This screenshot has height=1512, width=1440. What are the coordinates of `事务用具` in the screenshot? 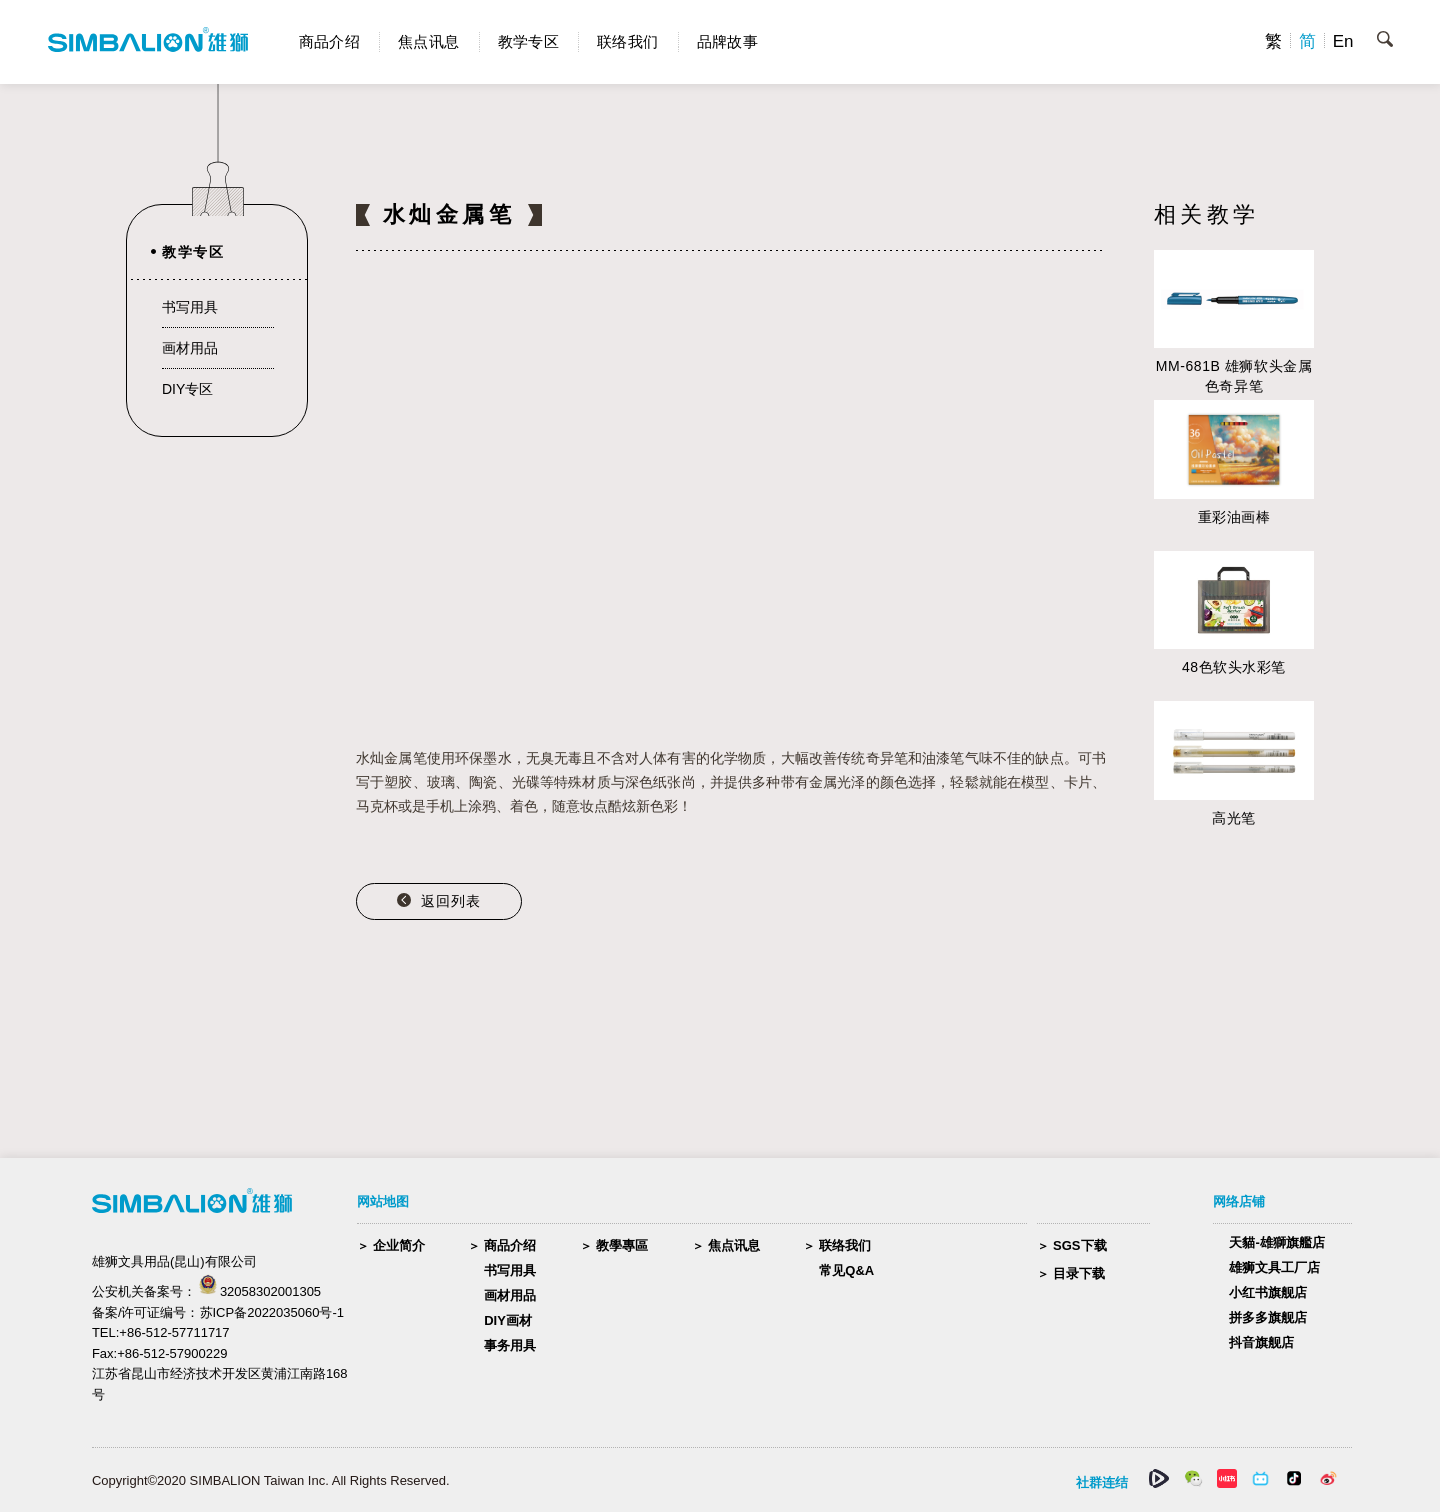 It's located at (510, 1345).